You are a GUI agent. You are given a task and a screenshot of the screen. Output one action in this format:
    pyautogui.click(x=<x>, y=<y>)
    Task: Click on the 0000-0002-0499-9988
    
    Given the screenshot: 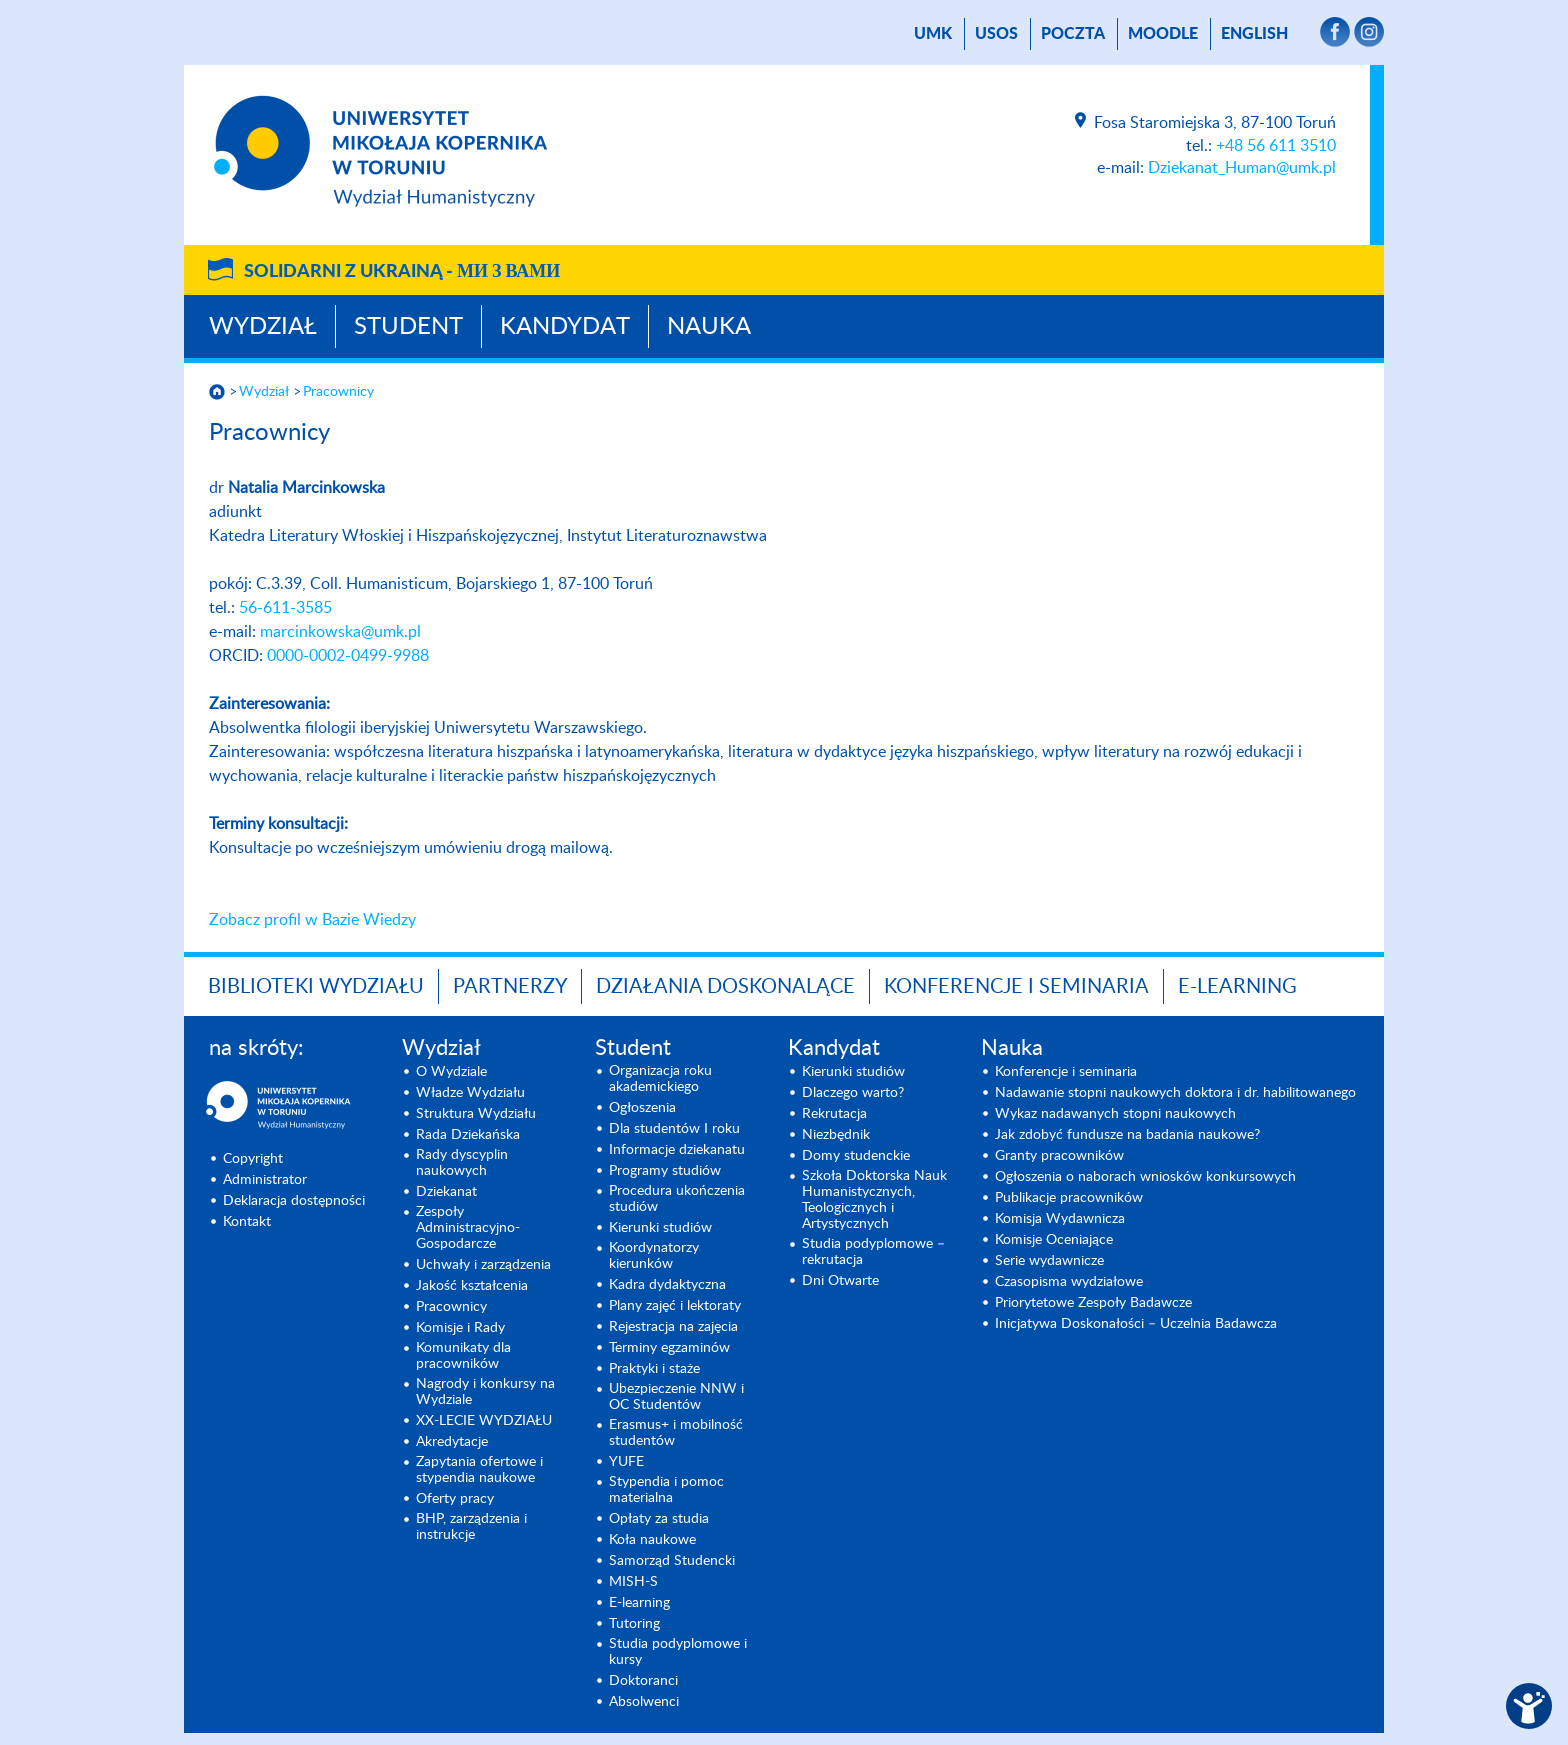 What is the action you would take?
    pyautogui.click(x=348, y=656)
    